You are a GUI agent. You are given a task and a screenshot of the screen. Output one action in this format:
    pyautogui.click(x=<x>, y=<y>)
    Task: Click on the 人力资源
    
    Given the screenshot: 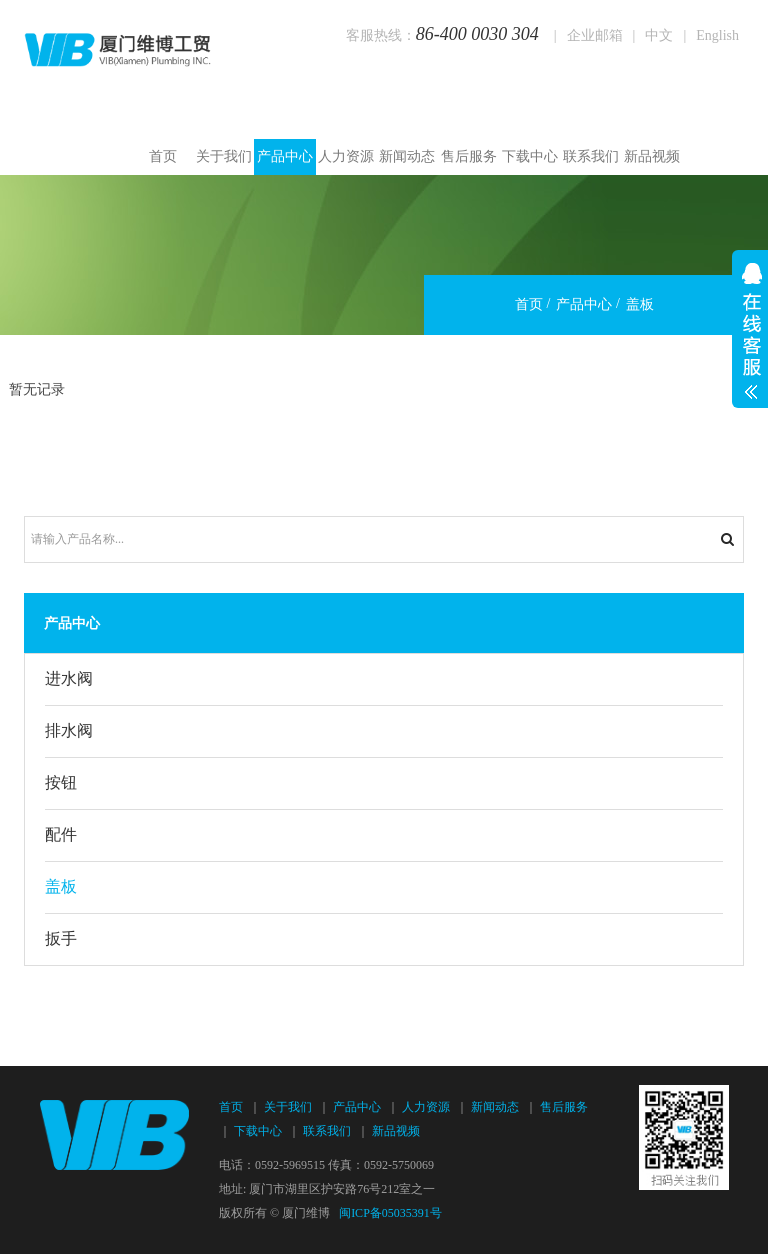 What is the action you would take?
    pyautogui.click(x=346, y=156)
    